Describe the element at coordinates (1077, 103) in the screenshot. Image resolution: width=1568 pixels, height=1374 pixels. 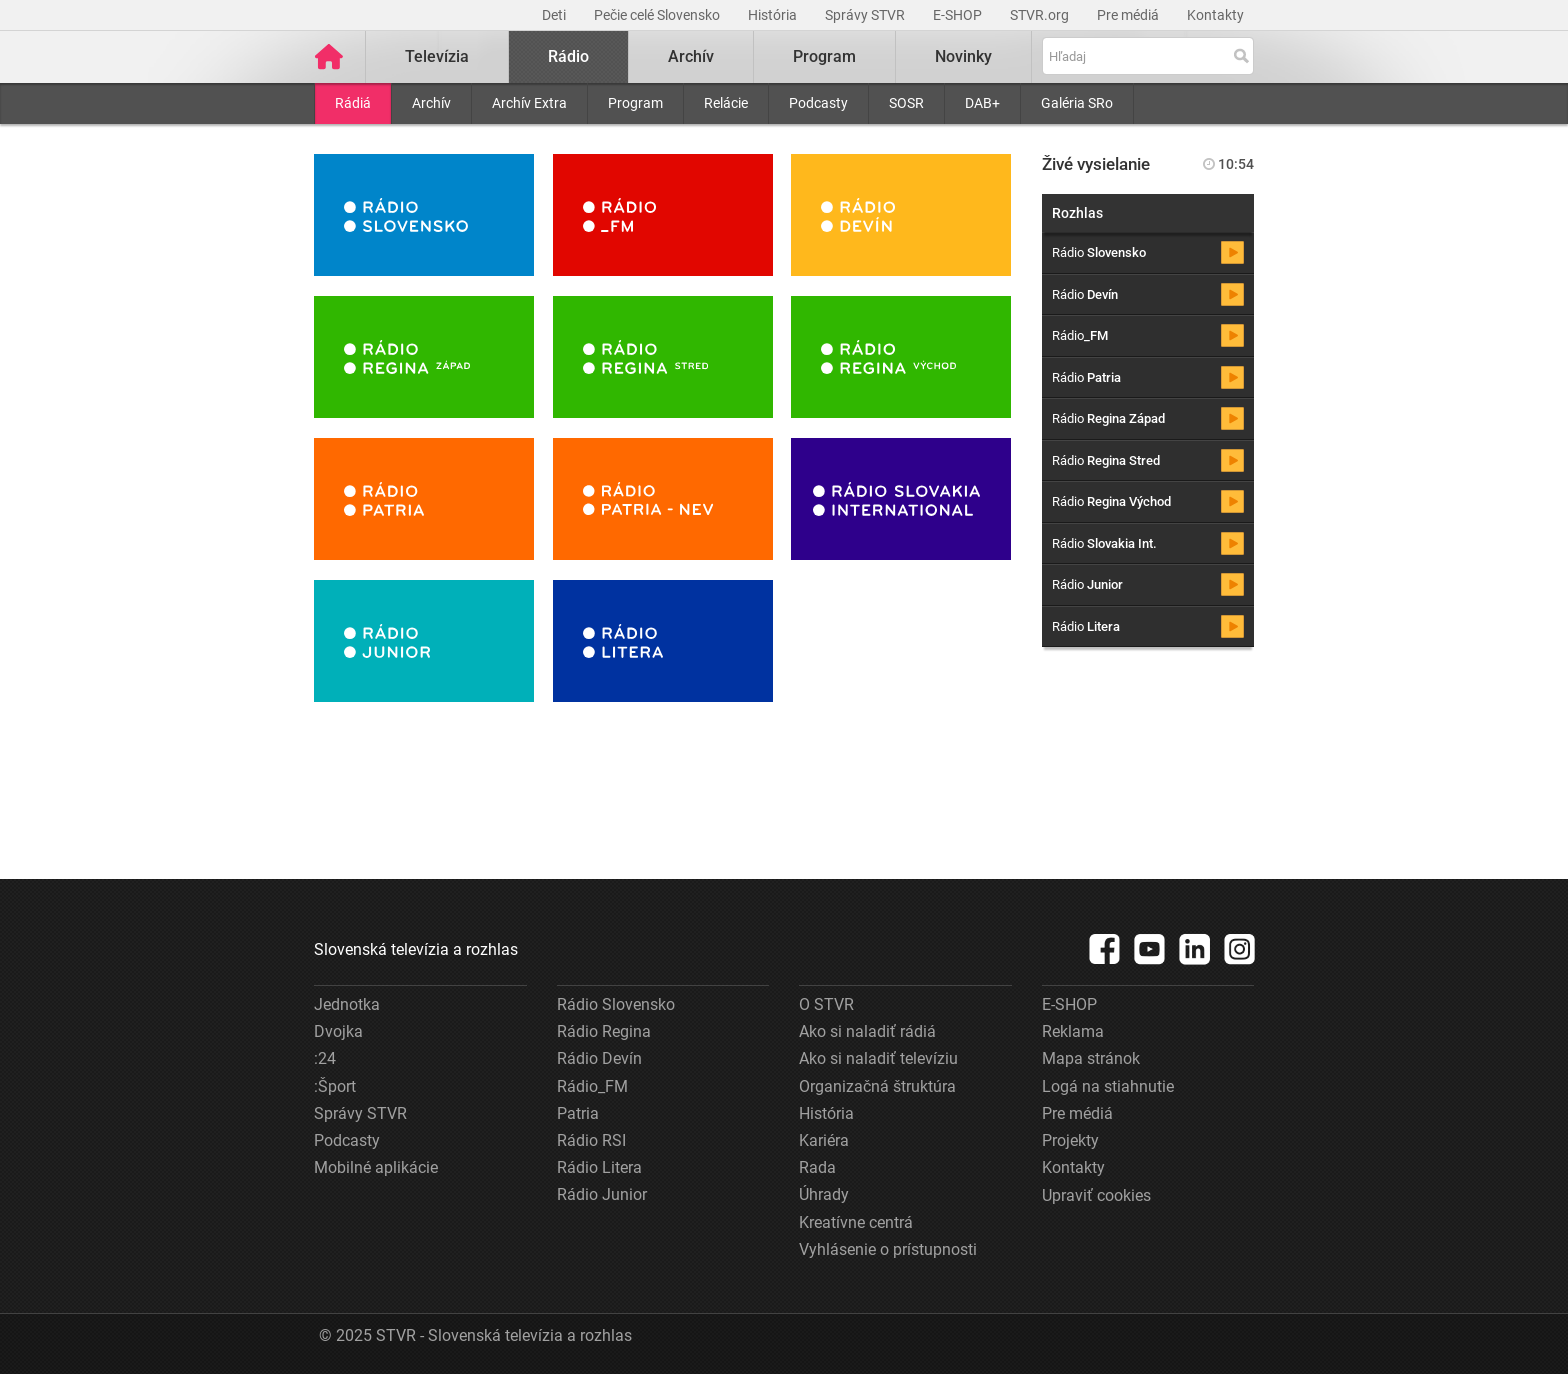
I see `Galéria SRo` at that location.